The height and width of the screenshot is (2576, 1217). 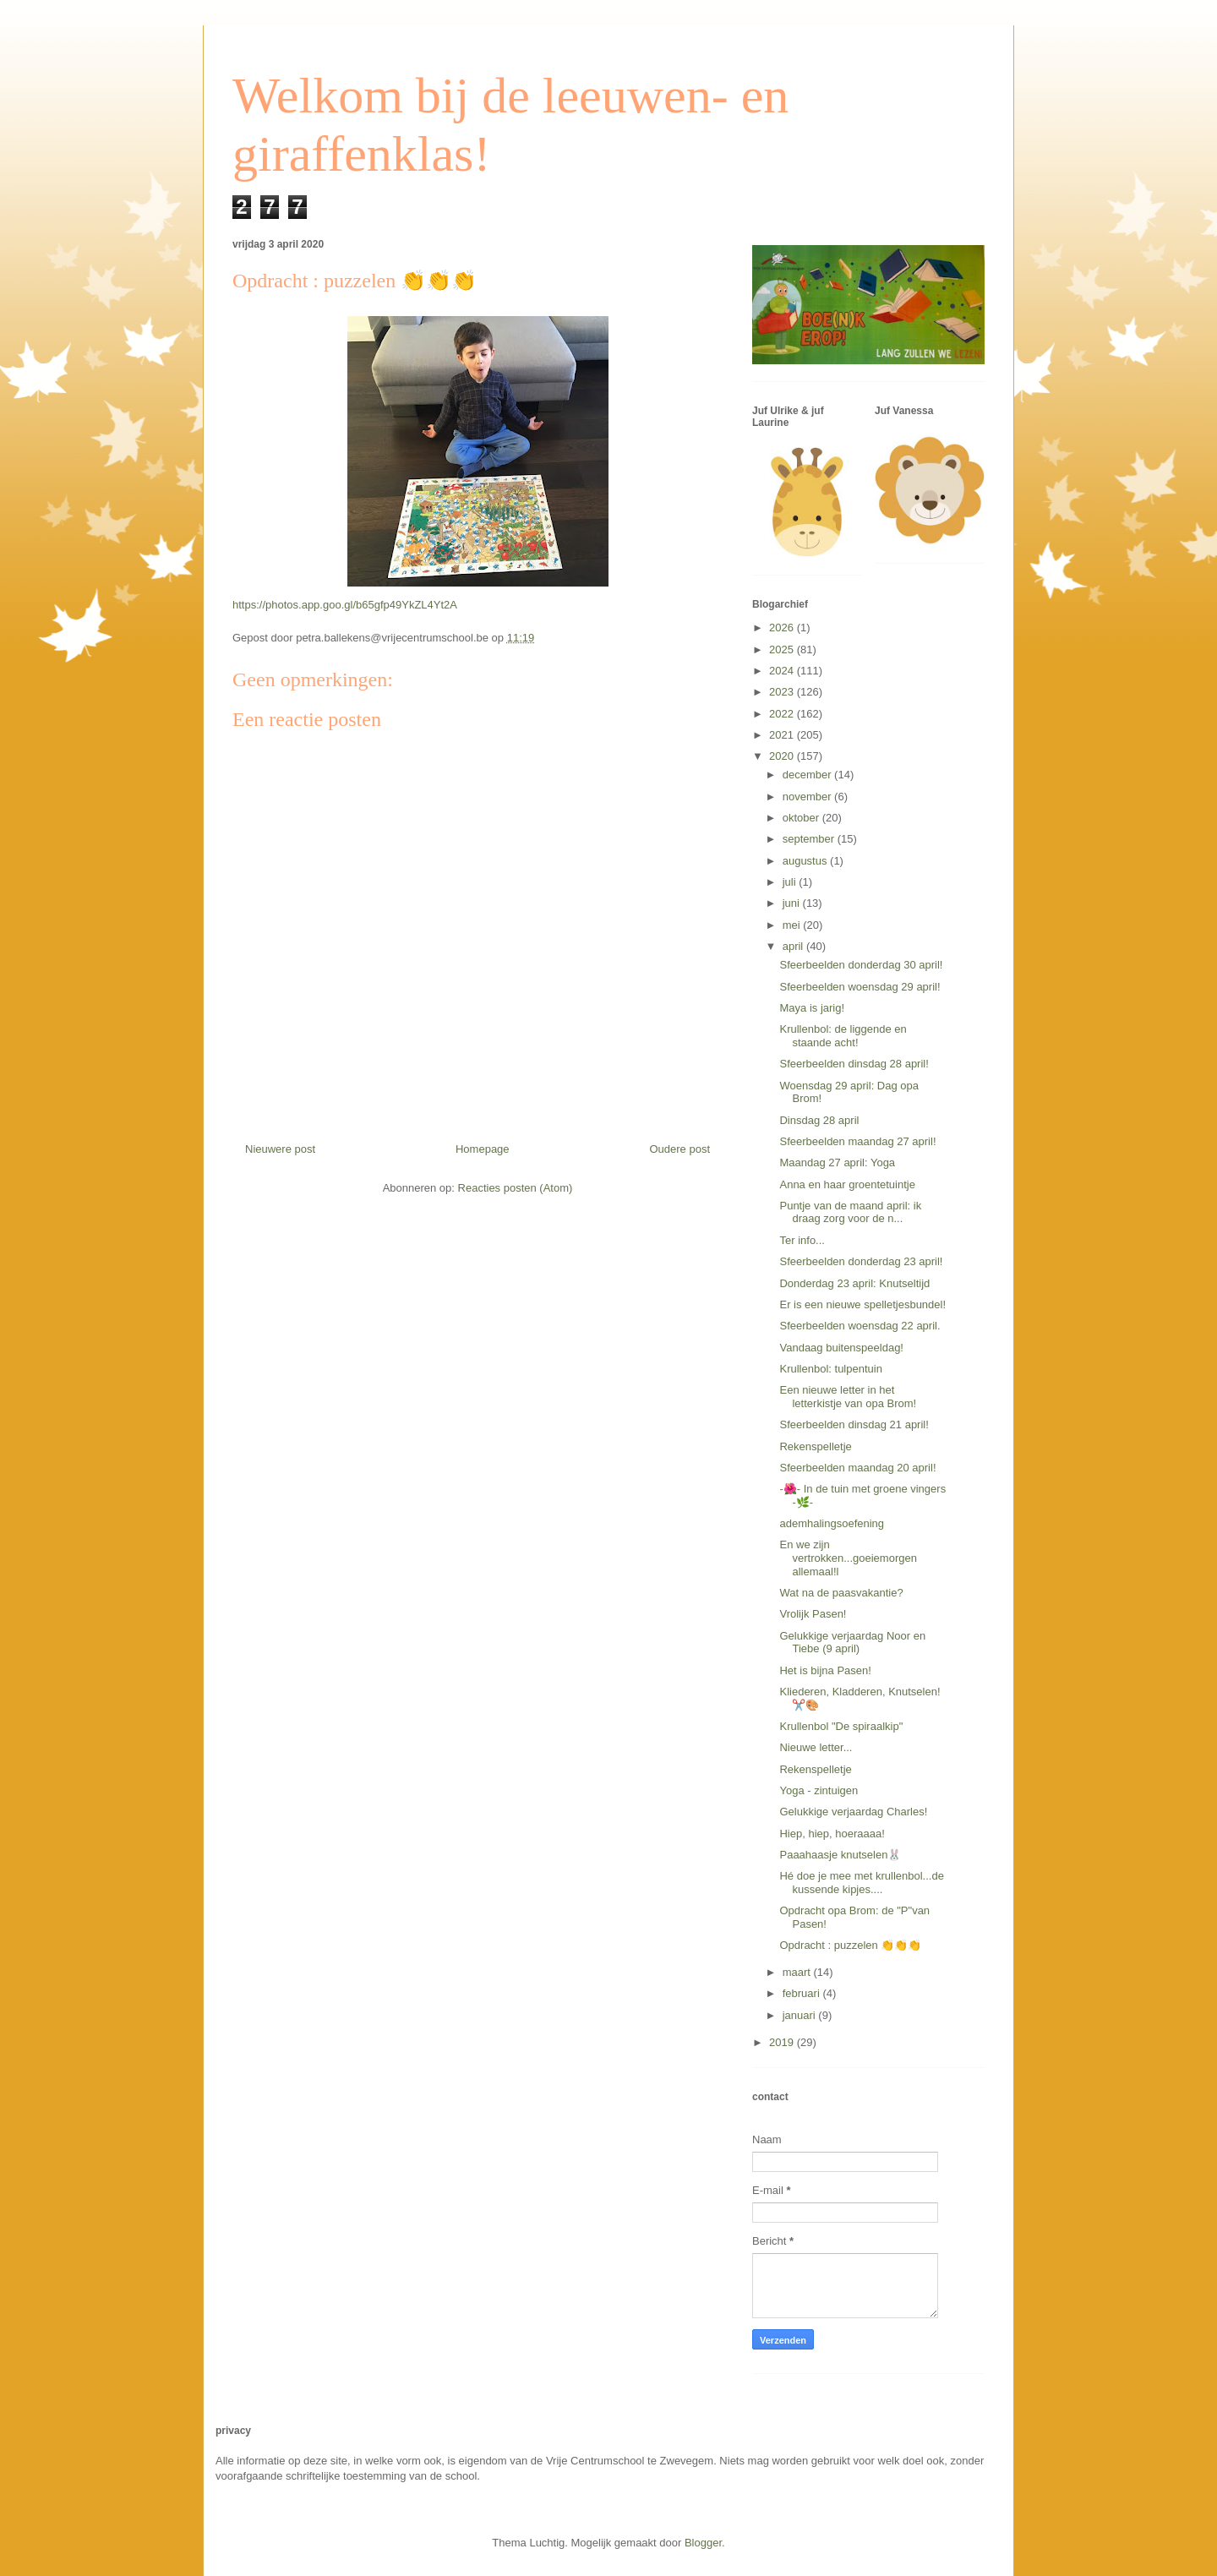 What do you see at coordinates (679, 1149) in the screenshot?
I see `Oudere post` at bounding box center [679, 1149].